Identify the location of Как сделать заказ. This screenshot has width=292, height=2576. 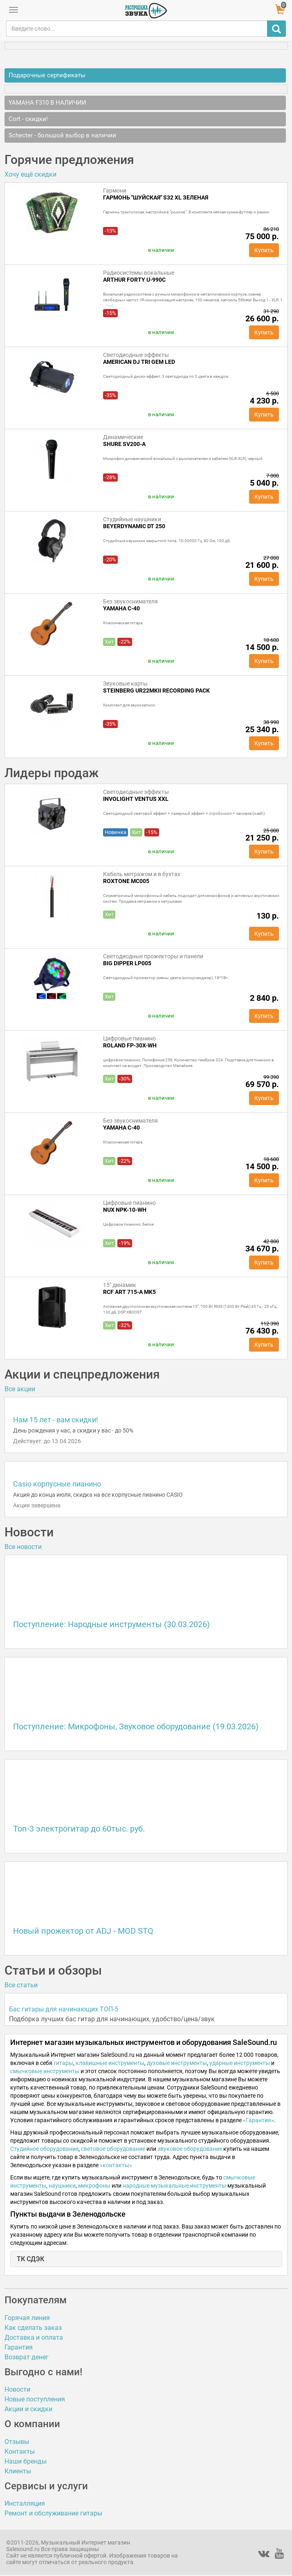
(33, 2328).